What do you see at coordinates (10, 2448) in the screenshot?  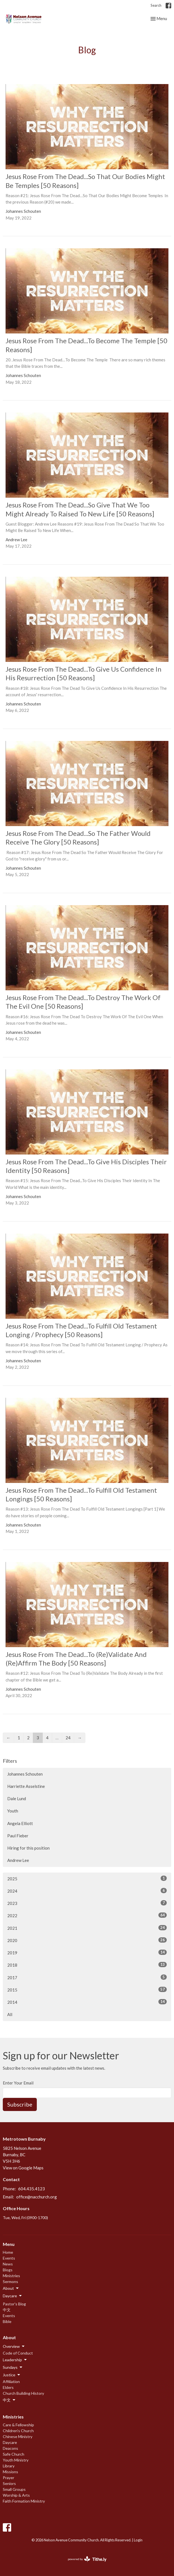 I see `Deacons` at bounding box center [10, 2448].